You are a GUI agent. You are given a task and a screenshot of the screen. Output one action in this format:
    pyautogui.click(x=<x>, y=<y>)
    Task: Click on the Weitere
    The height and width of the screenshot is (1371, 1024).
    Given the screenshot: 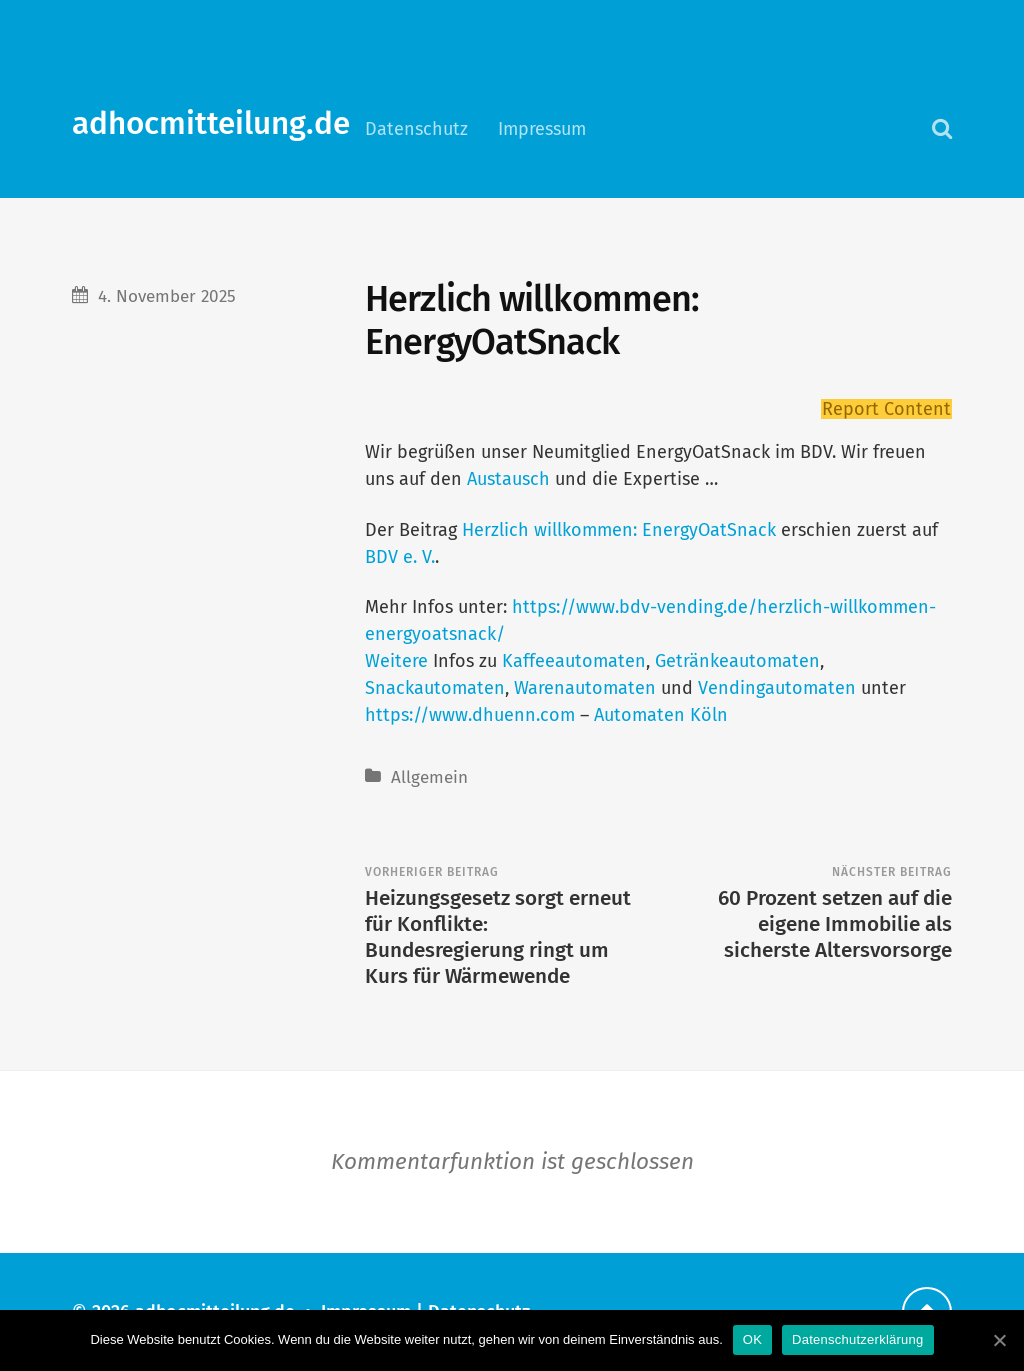 What is the action you would take?
    pyautogui.click(x=396, y=661)
    